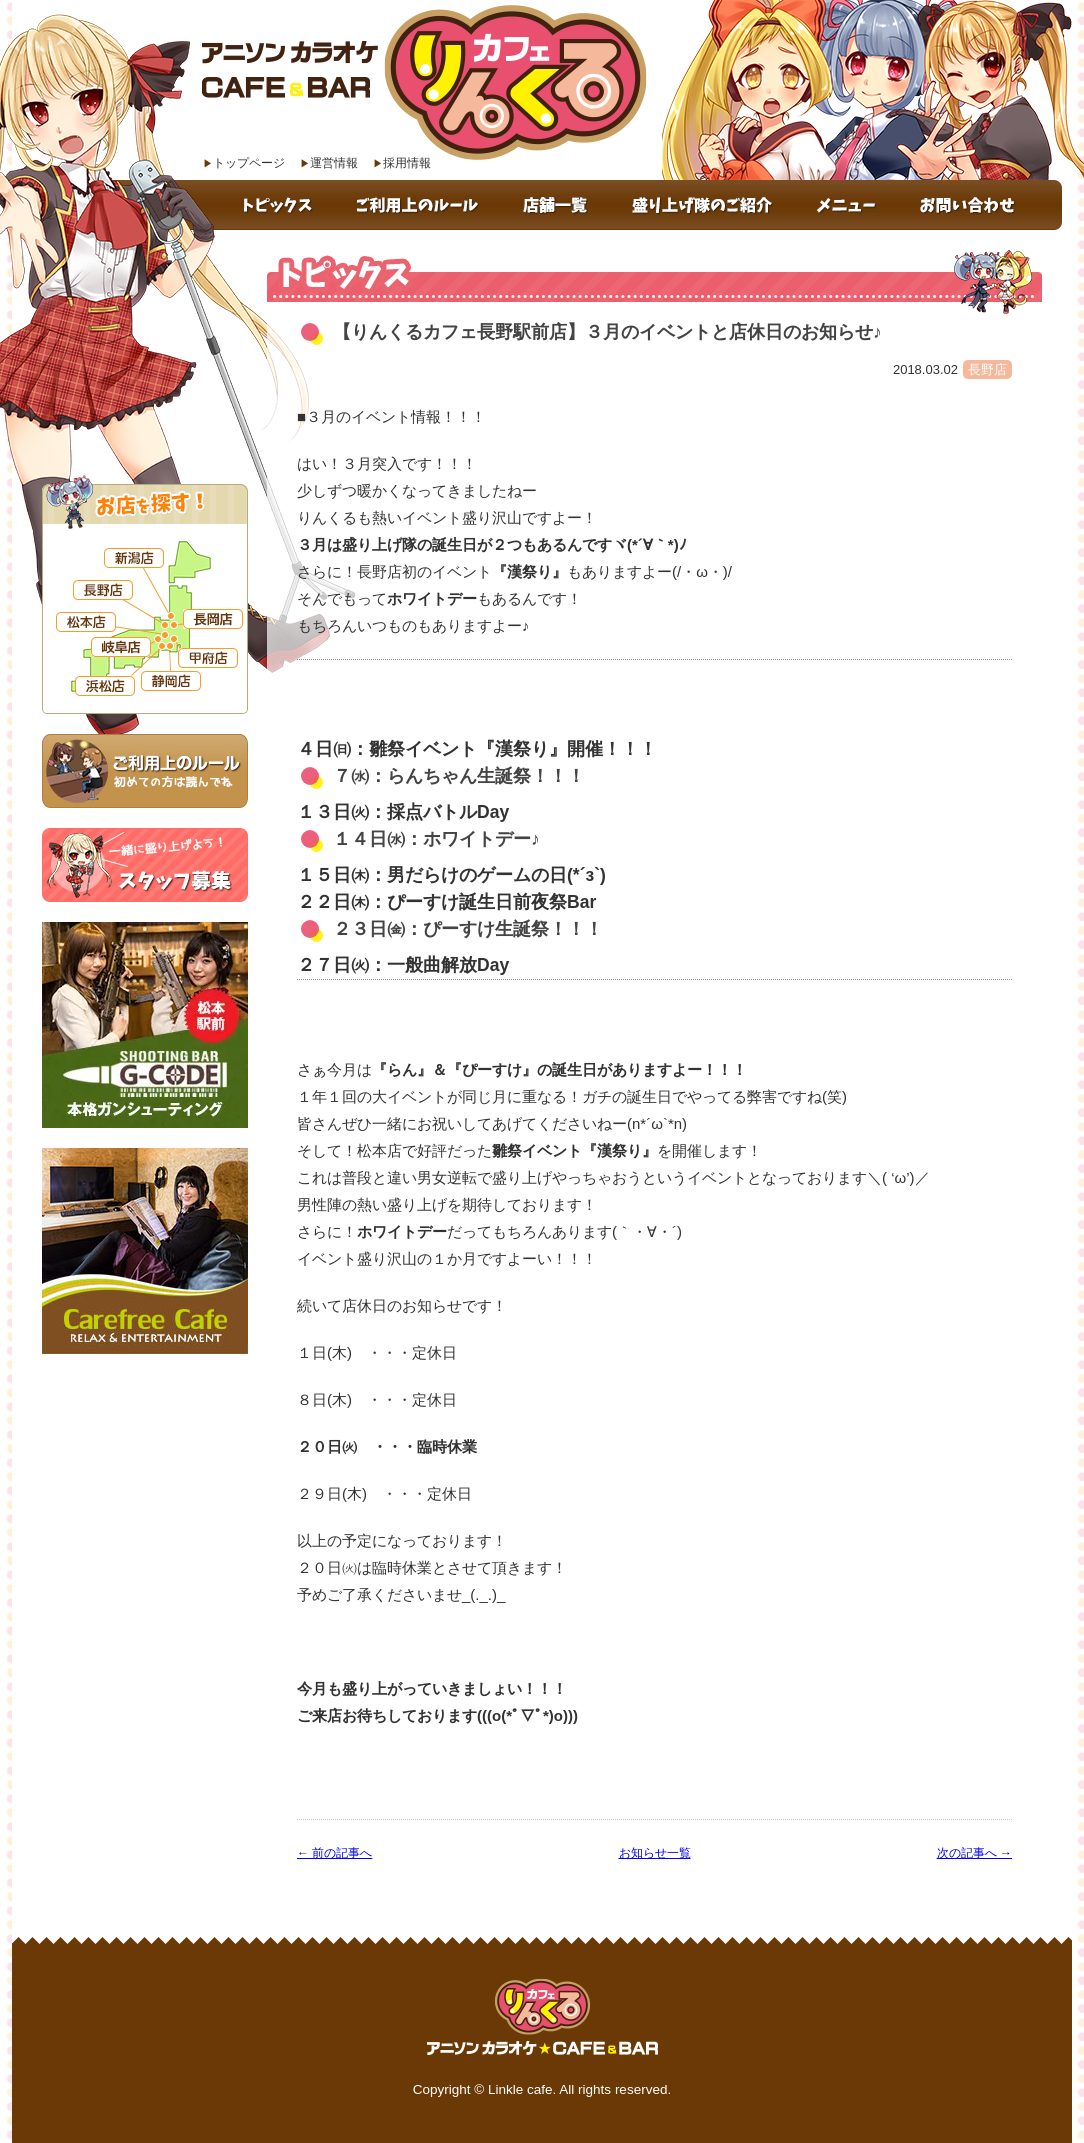  I want to click on ご利用上のルール, so click(420, 205).